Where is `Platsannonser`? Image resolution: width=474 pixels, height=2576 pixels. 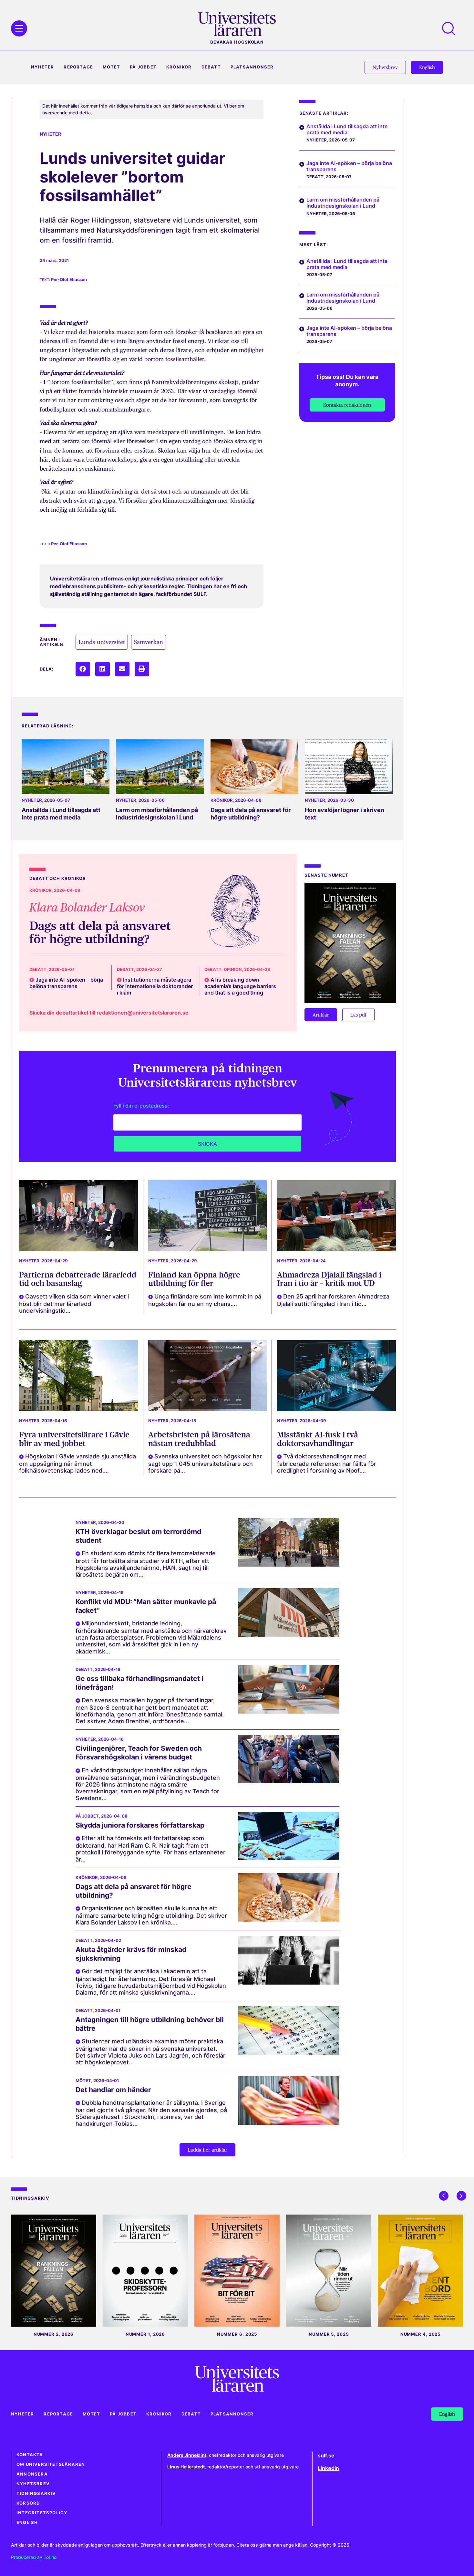
Platsannonser is located at coordinates (252, 67).